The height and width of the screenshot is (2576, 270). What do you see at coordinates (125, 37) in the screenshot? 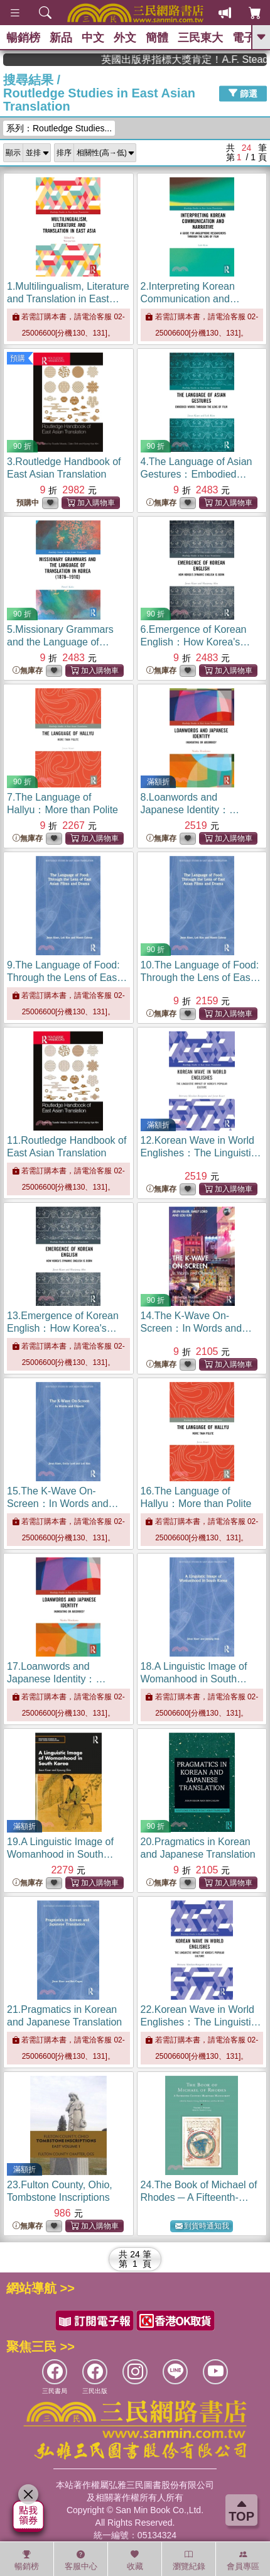
I see `外文` at bounding box center [125, 37].